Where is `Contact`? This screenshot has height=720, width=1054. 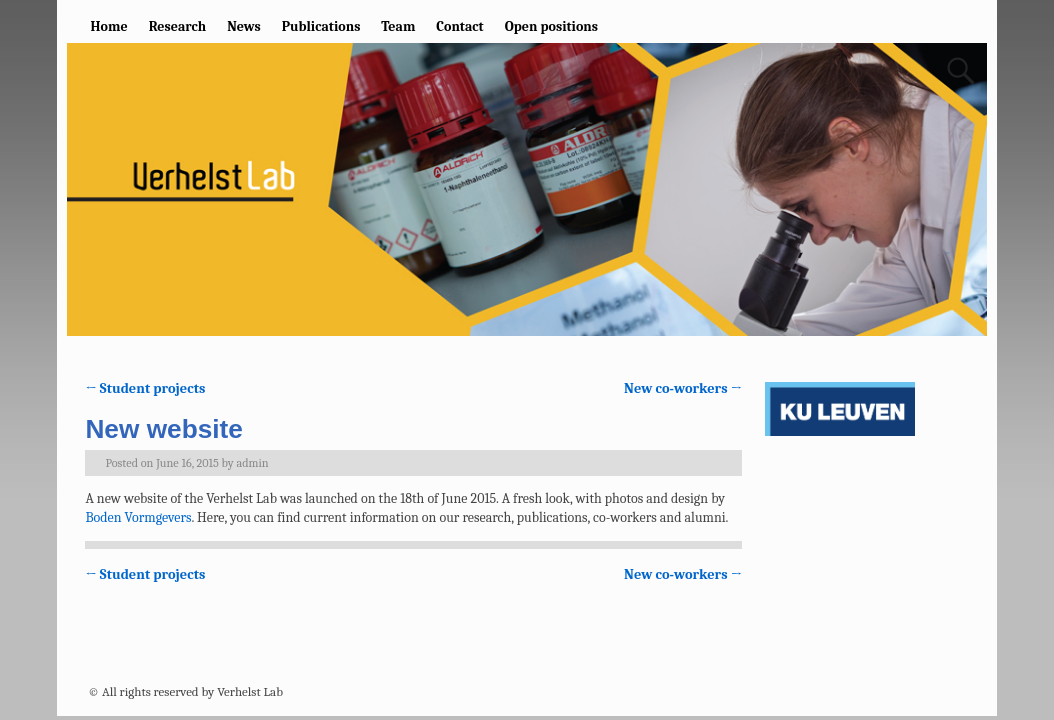
Contact is located at coordinates (459, 26).